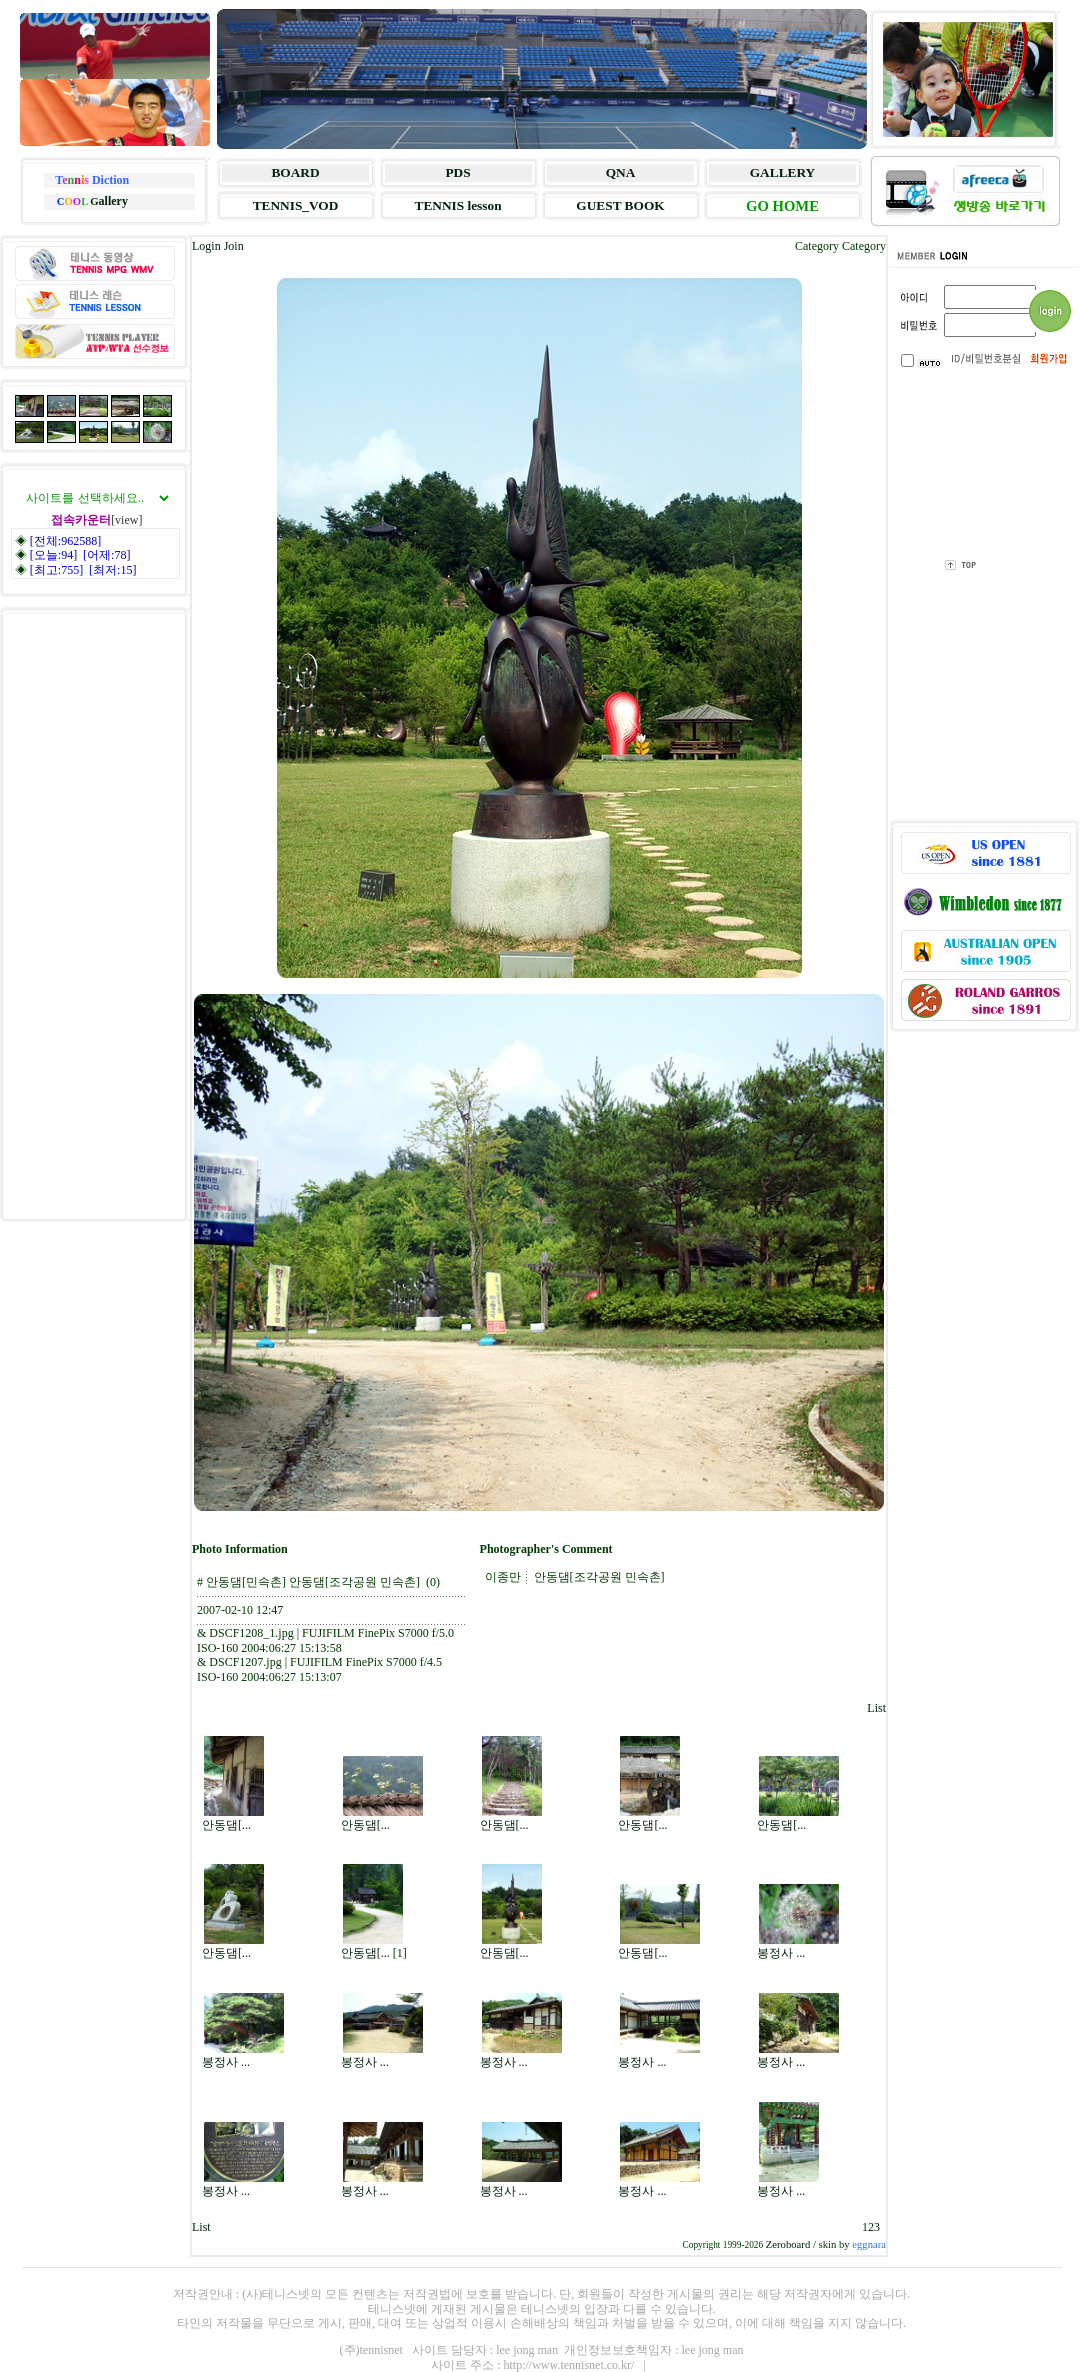 This screenshot has height=2372, width=1083. I want to click on TENNIS lesson, so click(458, 205).